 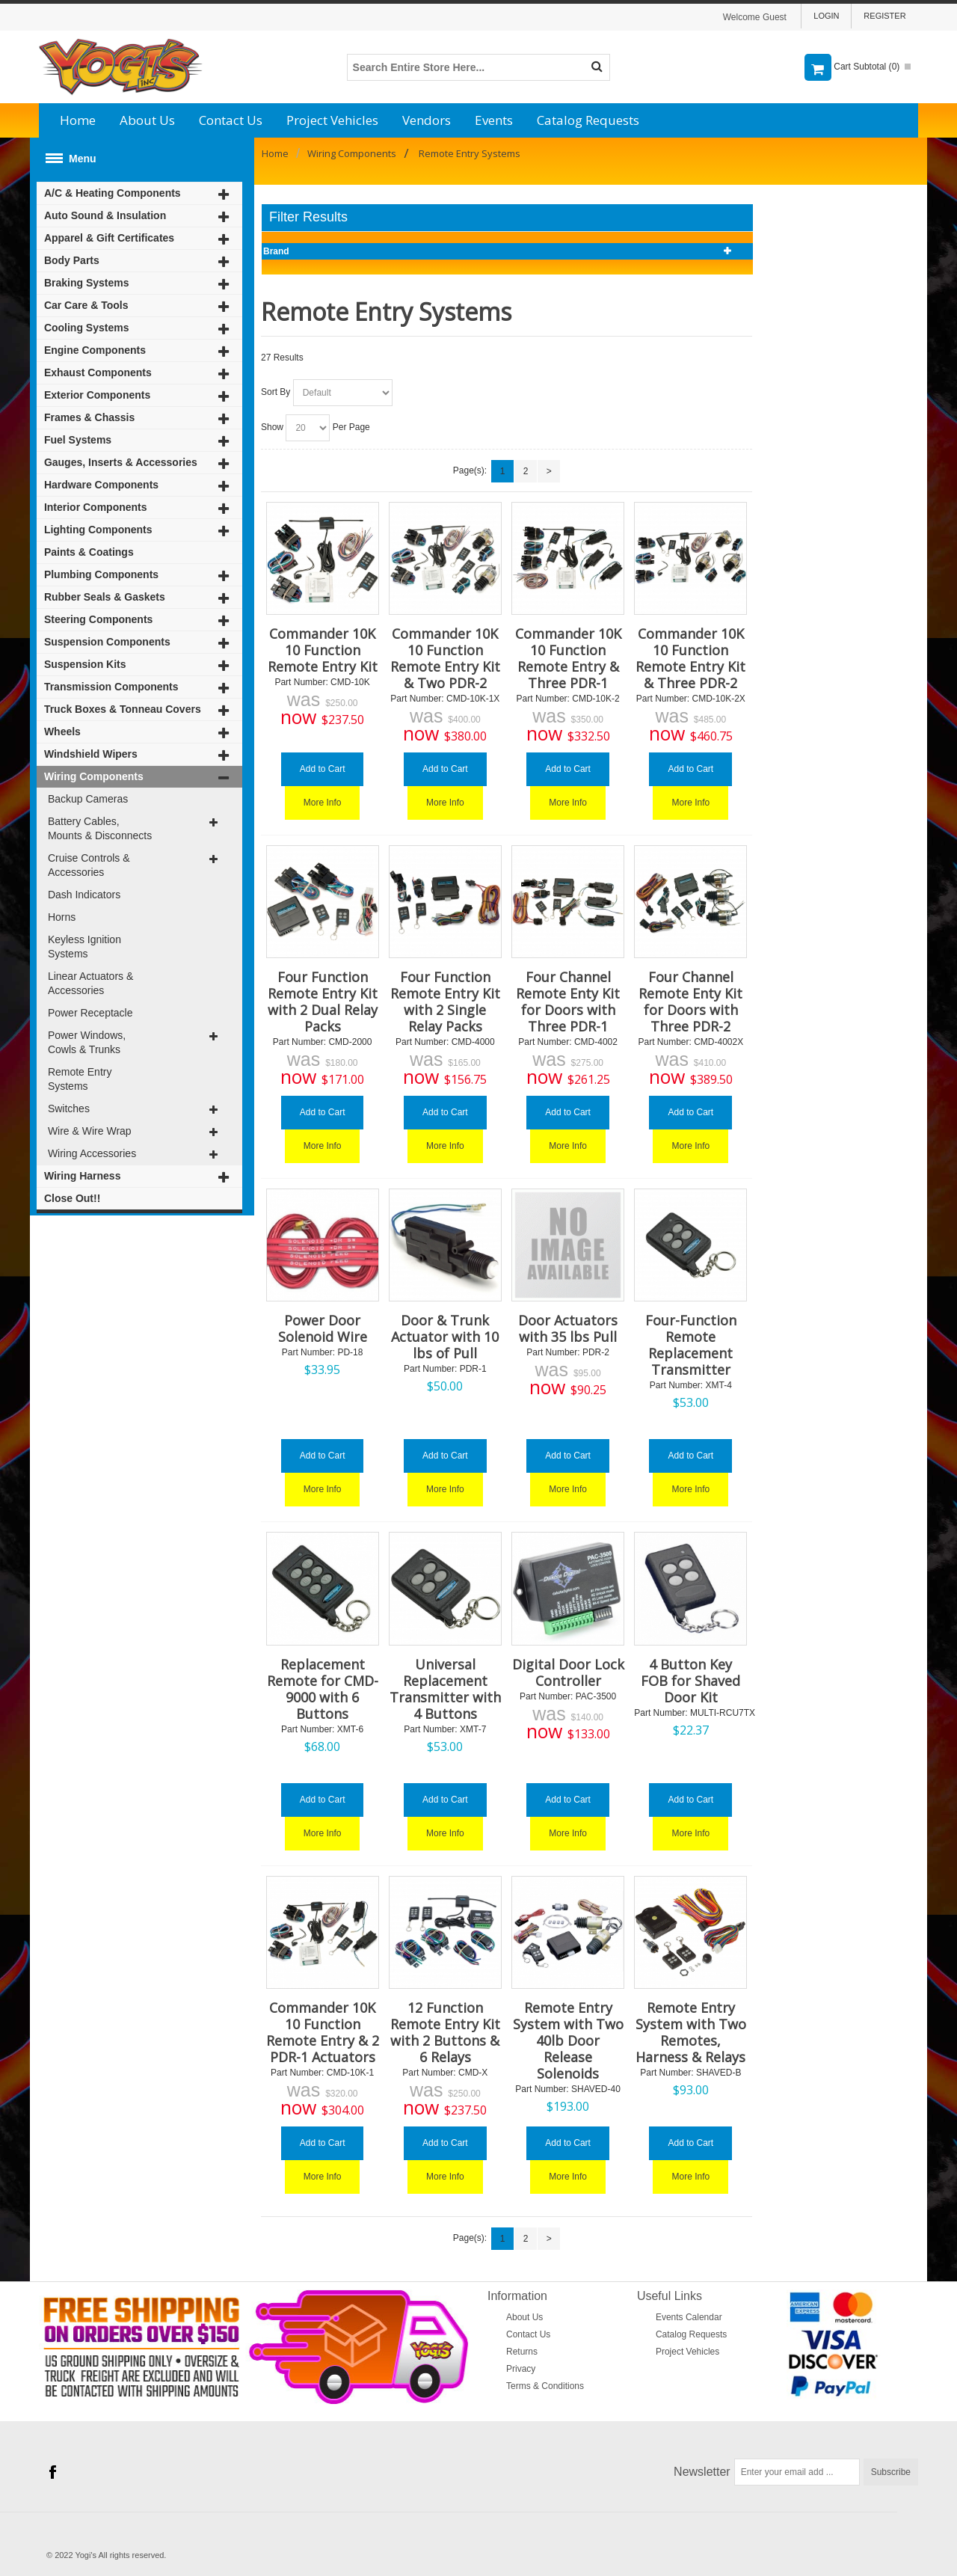 I want to click on Events, so click(x=494, y=120).